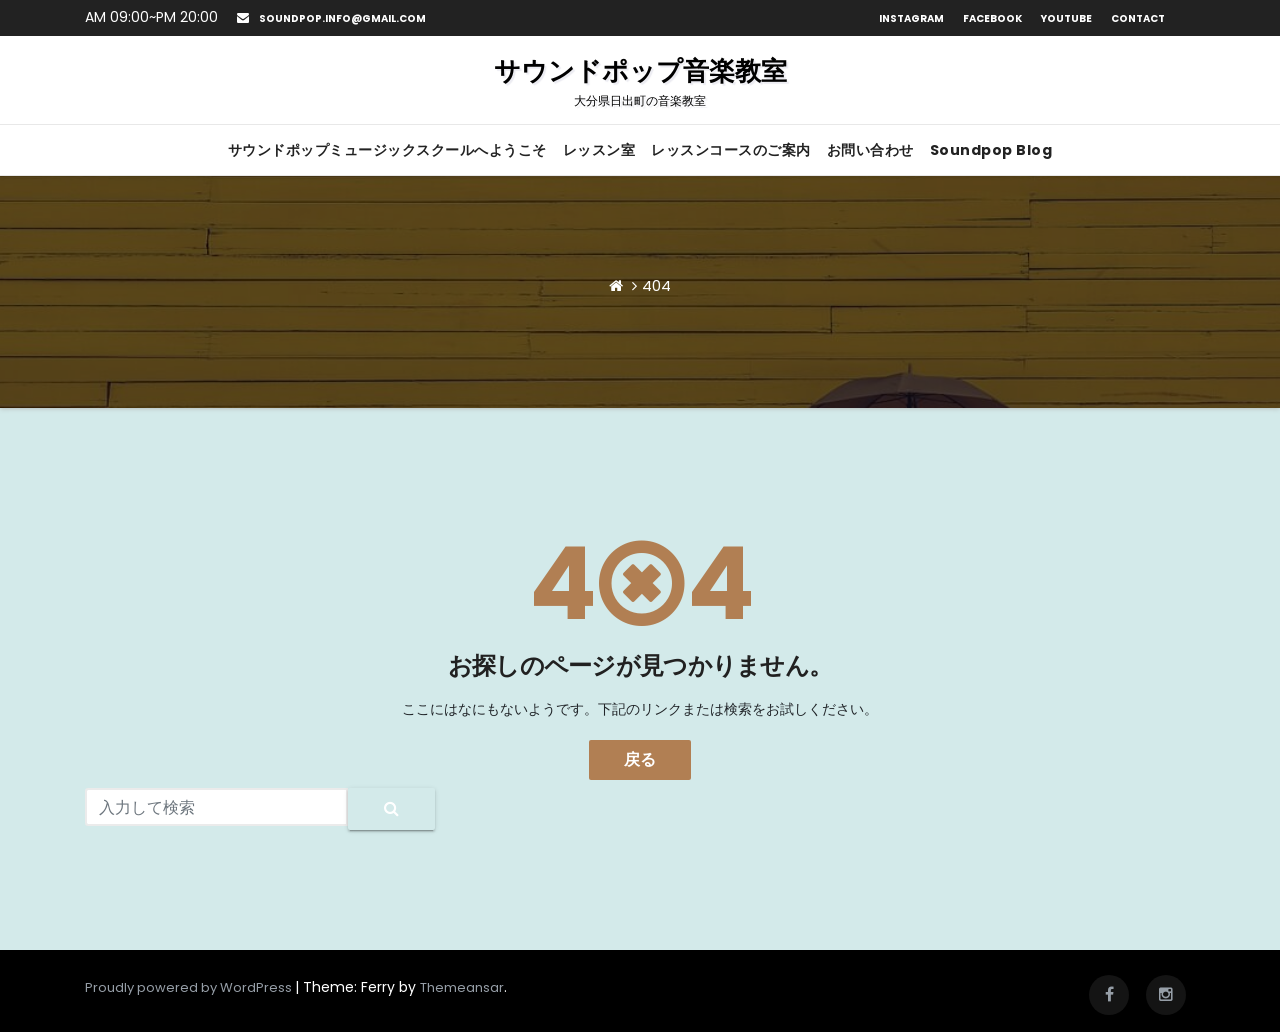  I want to click on soundpop.info@gmail.com, so click(331, 18).